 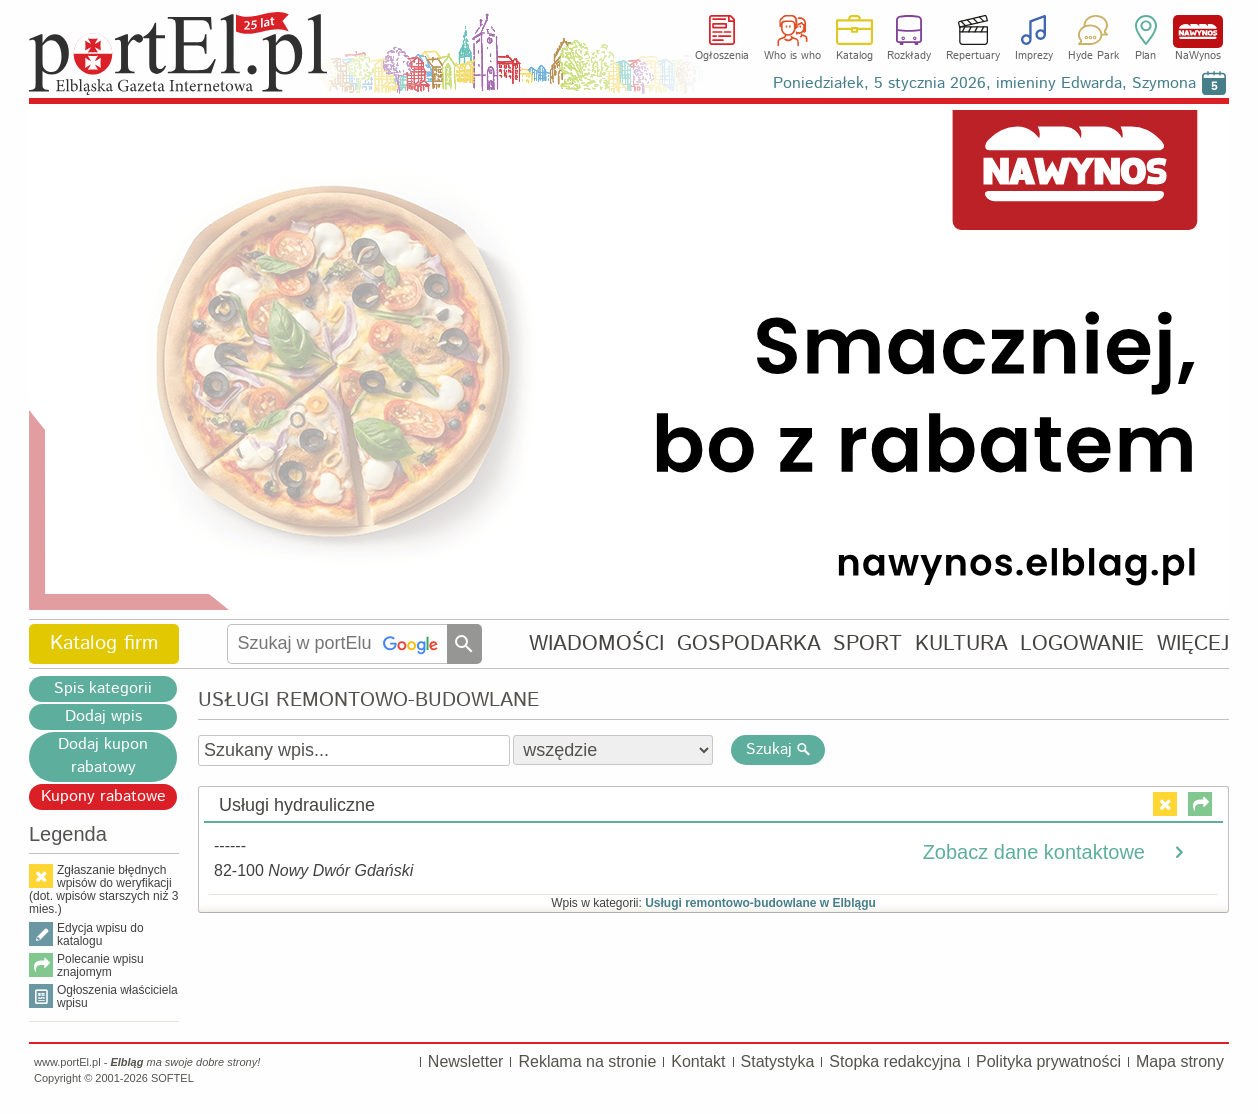 What do you see at coordinates (895, 1061) in the screenshot?
I see `Stopka redakcyjna` at bounding box center [895, 1061].